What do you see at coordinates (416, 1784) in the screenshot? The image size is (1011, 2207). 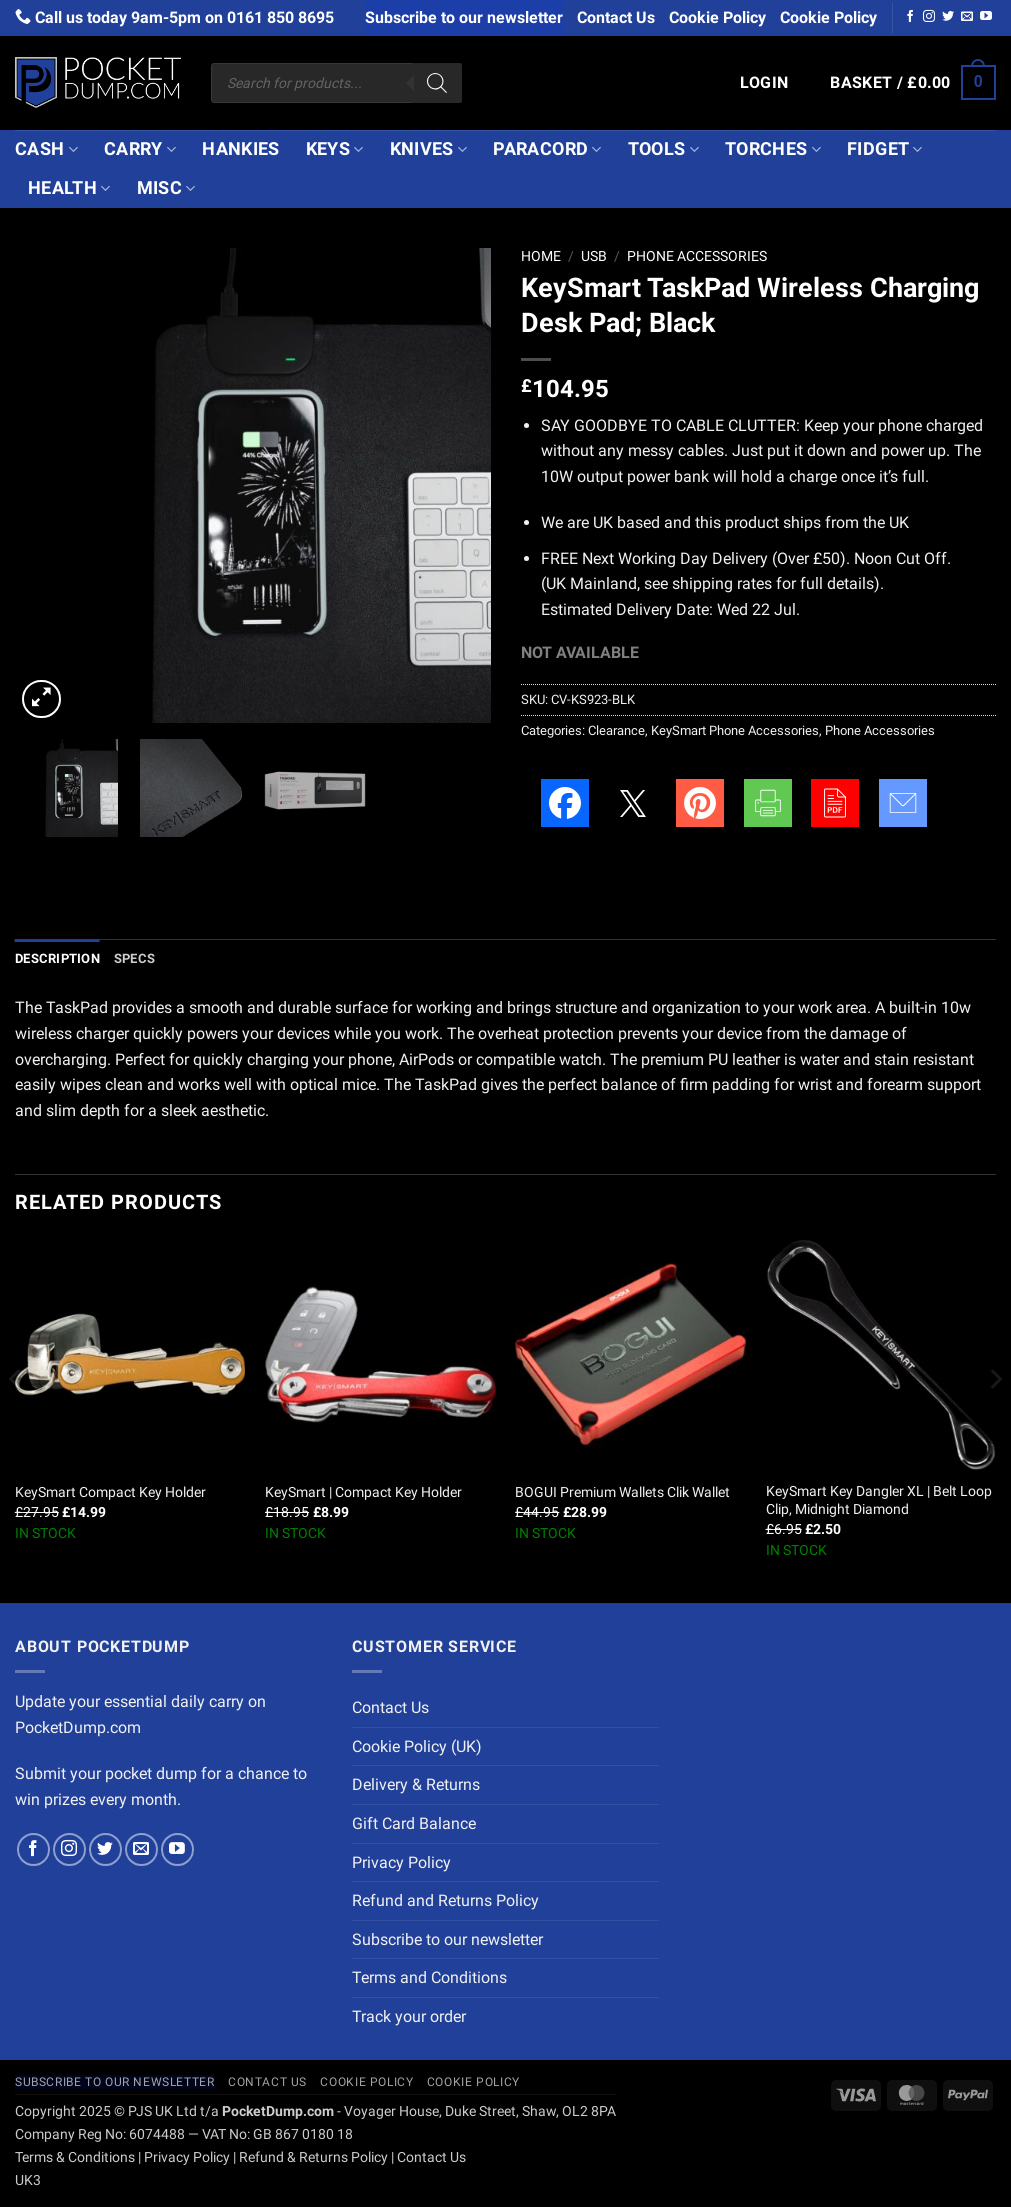 I see `Delivery & Returns` at bounding box center [416, 1784].